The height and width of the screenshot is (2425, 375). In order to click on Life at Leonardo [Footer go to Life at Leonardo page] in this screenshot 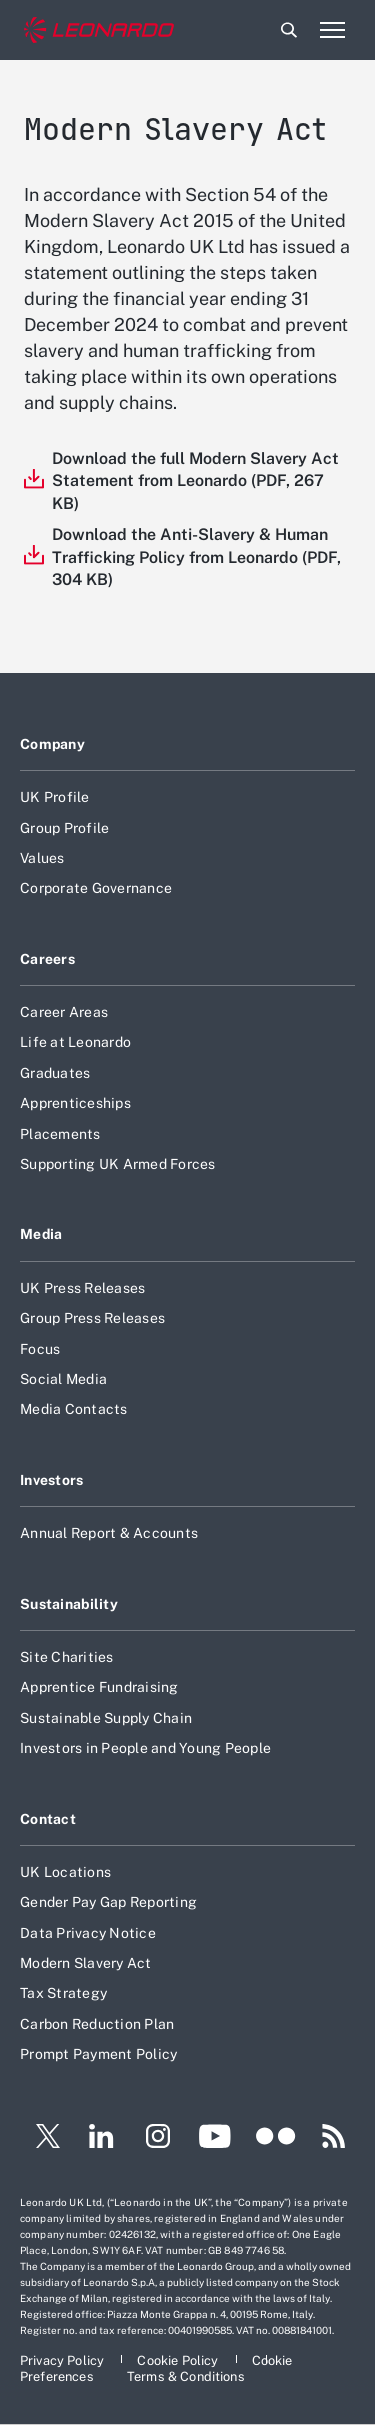, I will do `click(75, 1042)`.